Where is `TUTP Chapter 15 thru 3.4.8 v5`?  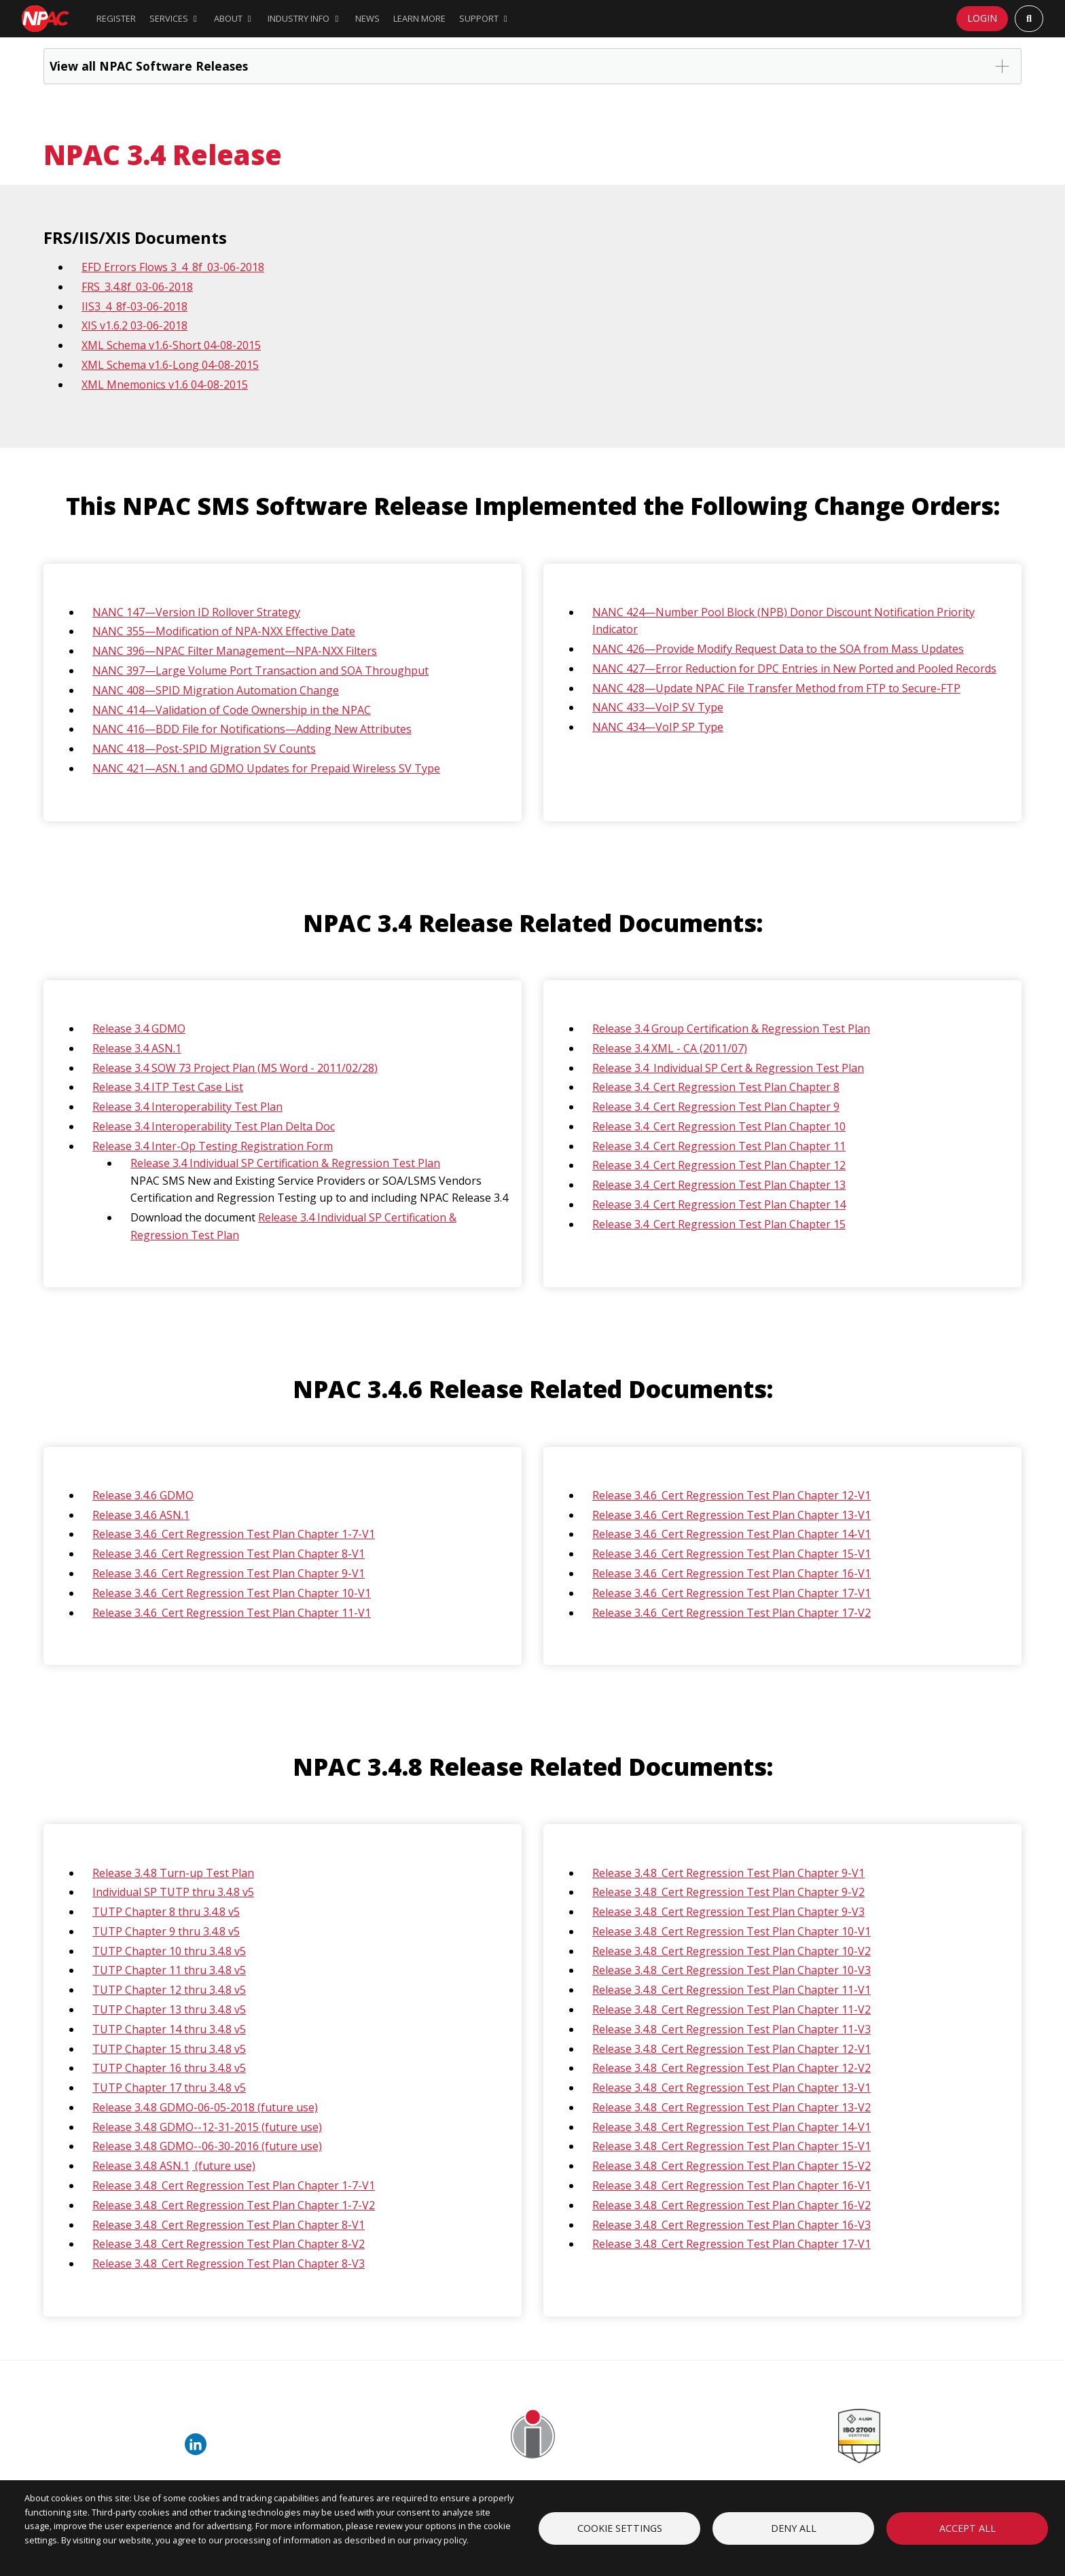 TUTP Chapter 15 thru 3.4.8 v5 is located at coordinates (169, 2048).